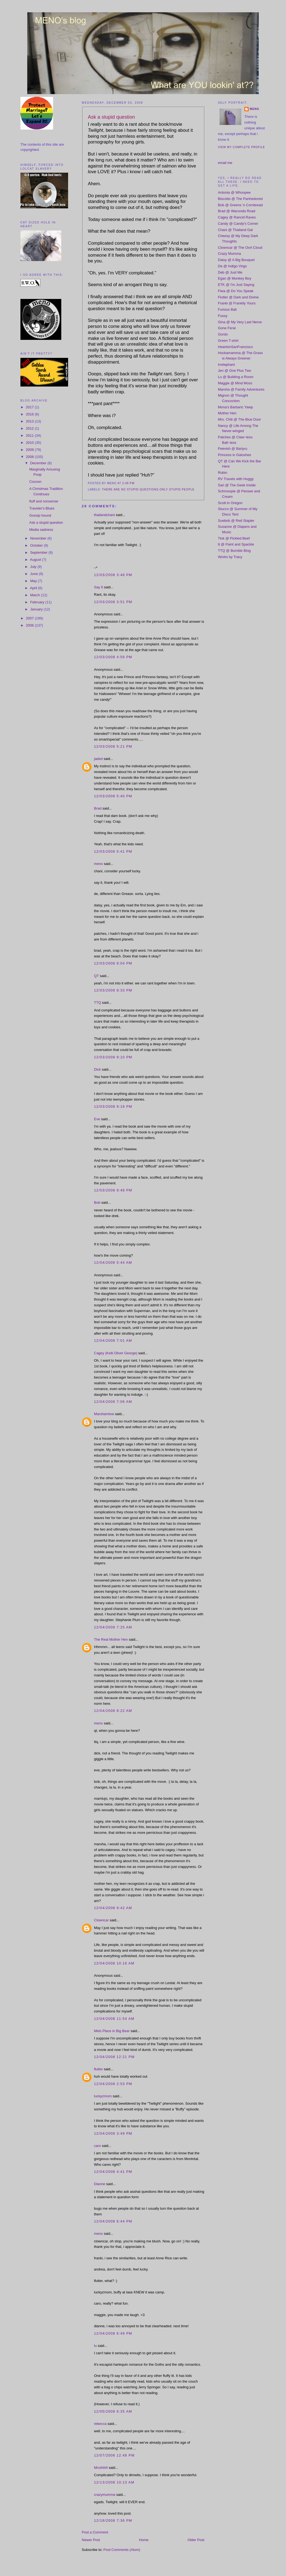 Image resolution: width=286 pixels, height=2576 pixels. Describe the element at coordinates (236, 303) in the screenshot. I see `Franki @ Frankily Yours` at that location.